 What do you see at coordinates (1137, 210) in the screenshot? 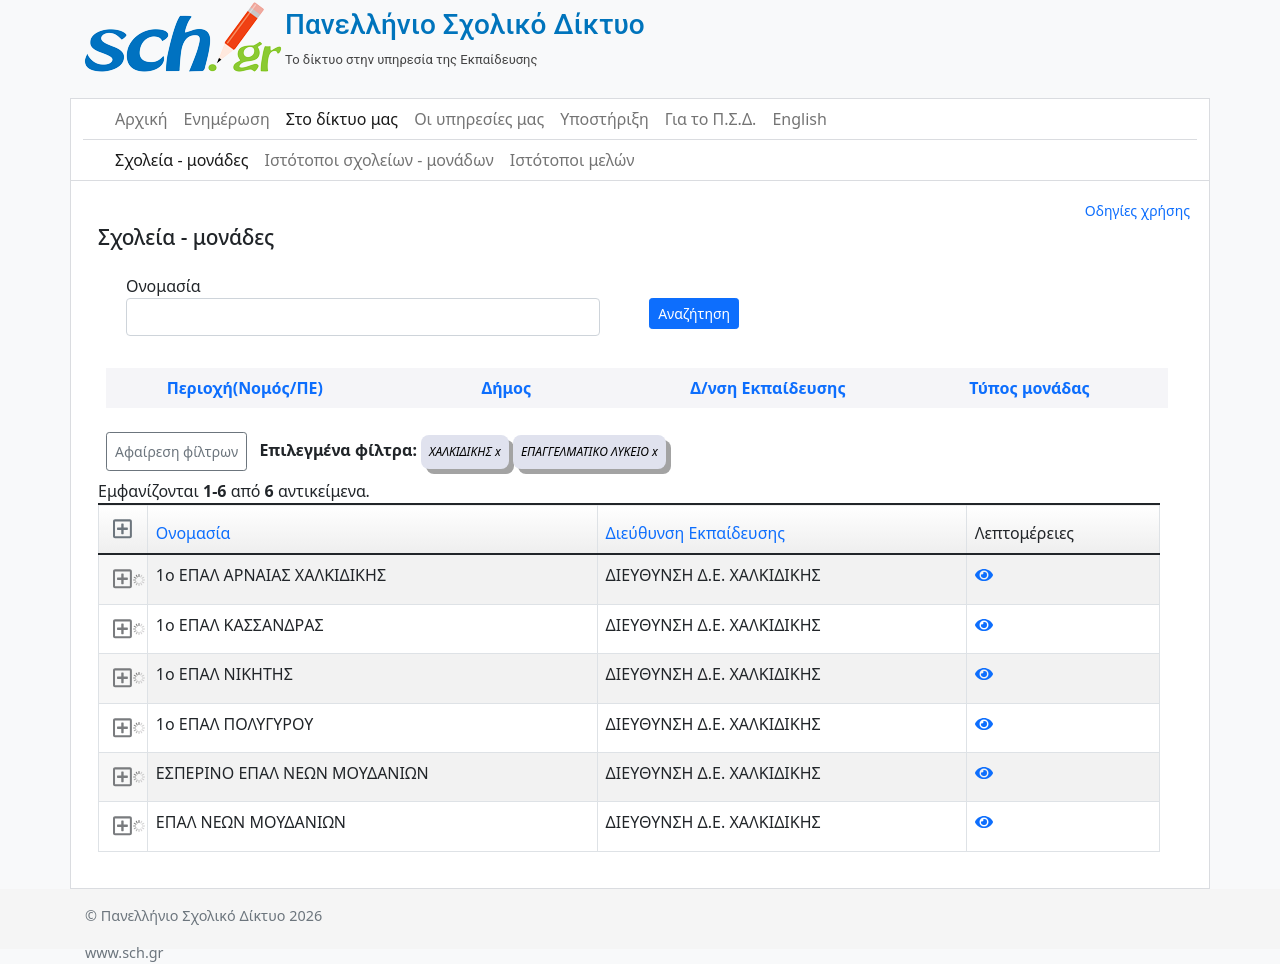
I see `Οδηγίες χρήσης` at bounding box center [1137, 210].